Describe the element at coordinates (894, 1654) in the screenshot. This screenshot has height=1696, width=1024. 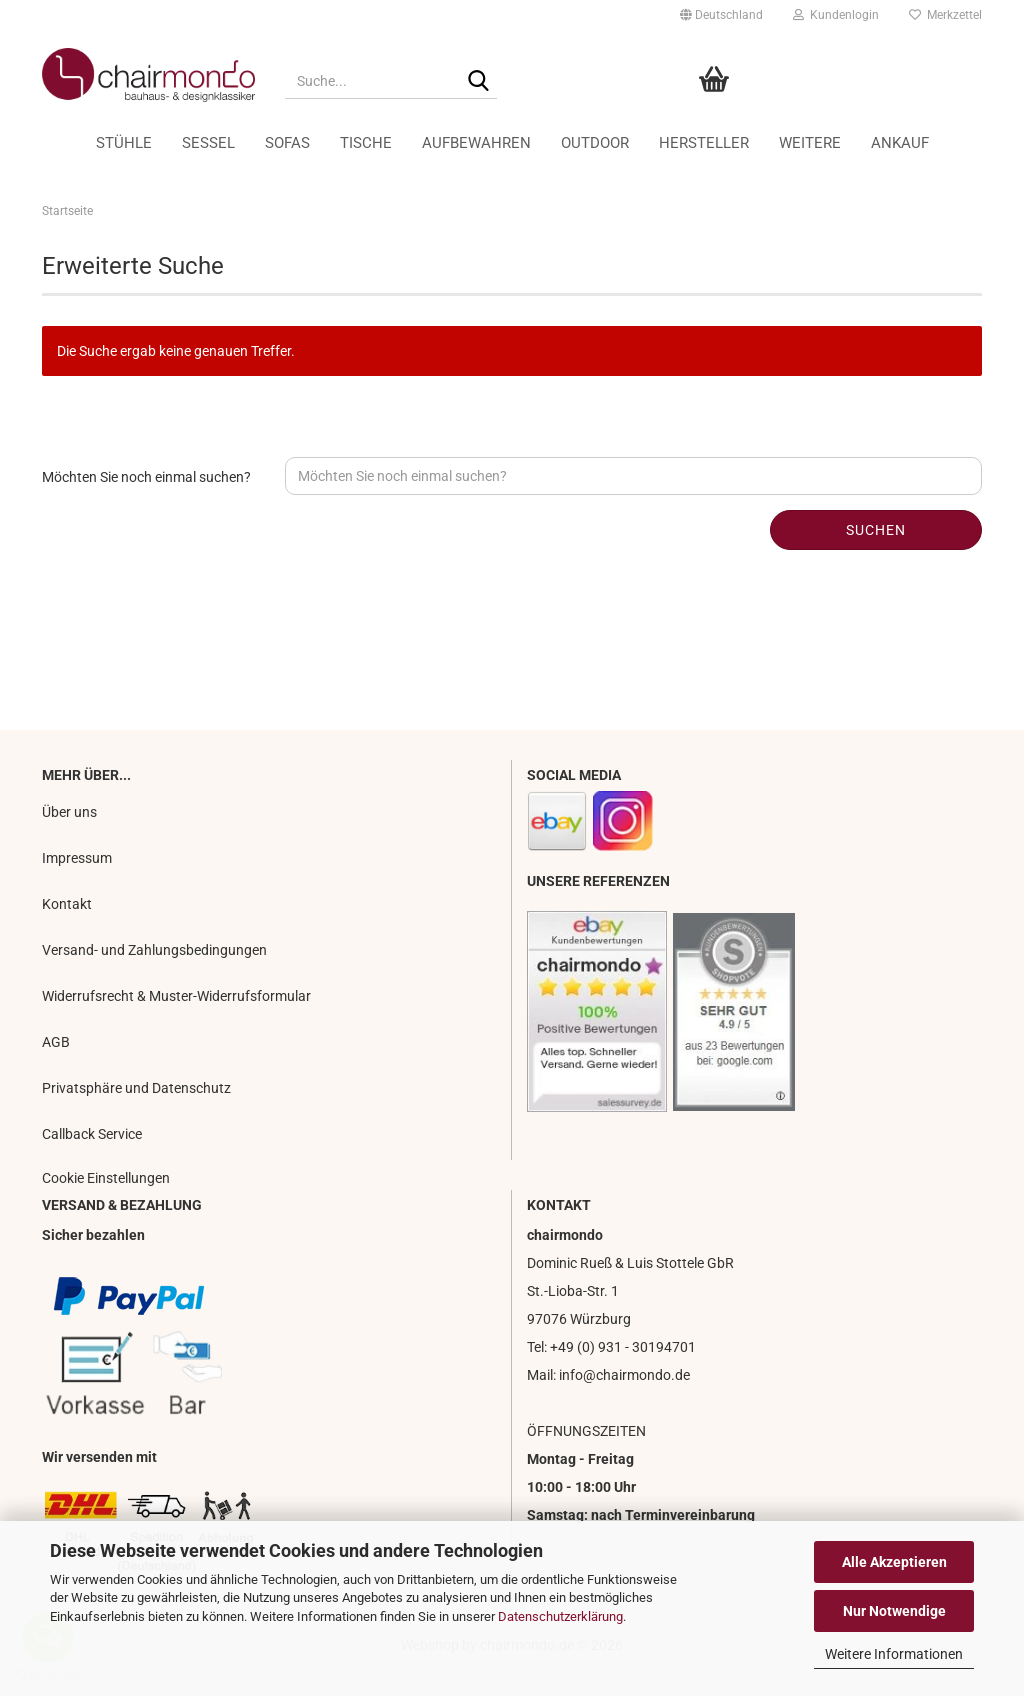
I see `Weitere Informationen` at that location.